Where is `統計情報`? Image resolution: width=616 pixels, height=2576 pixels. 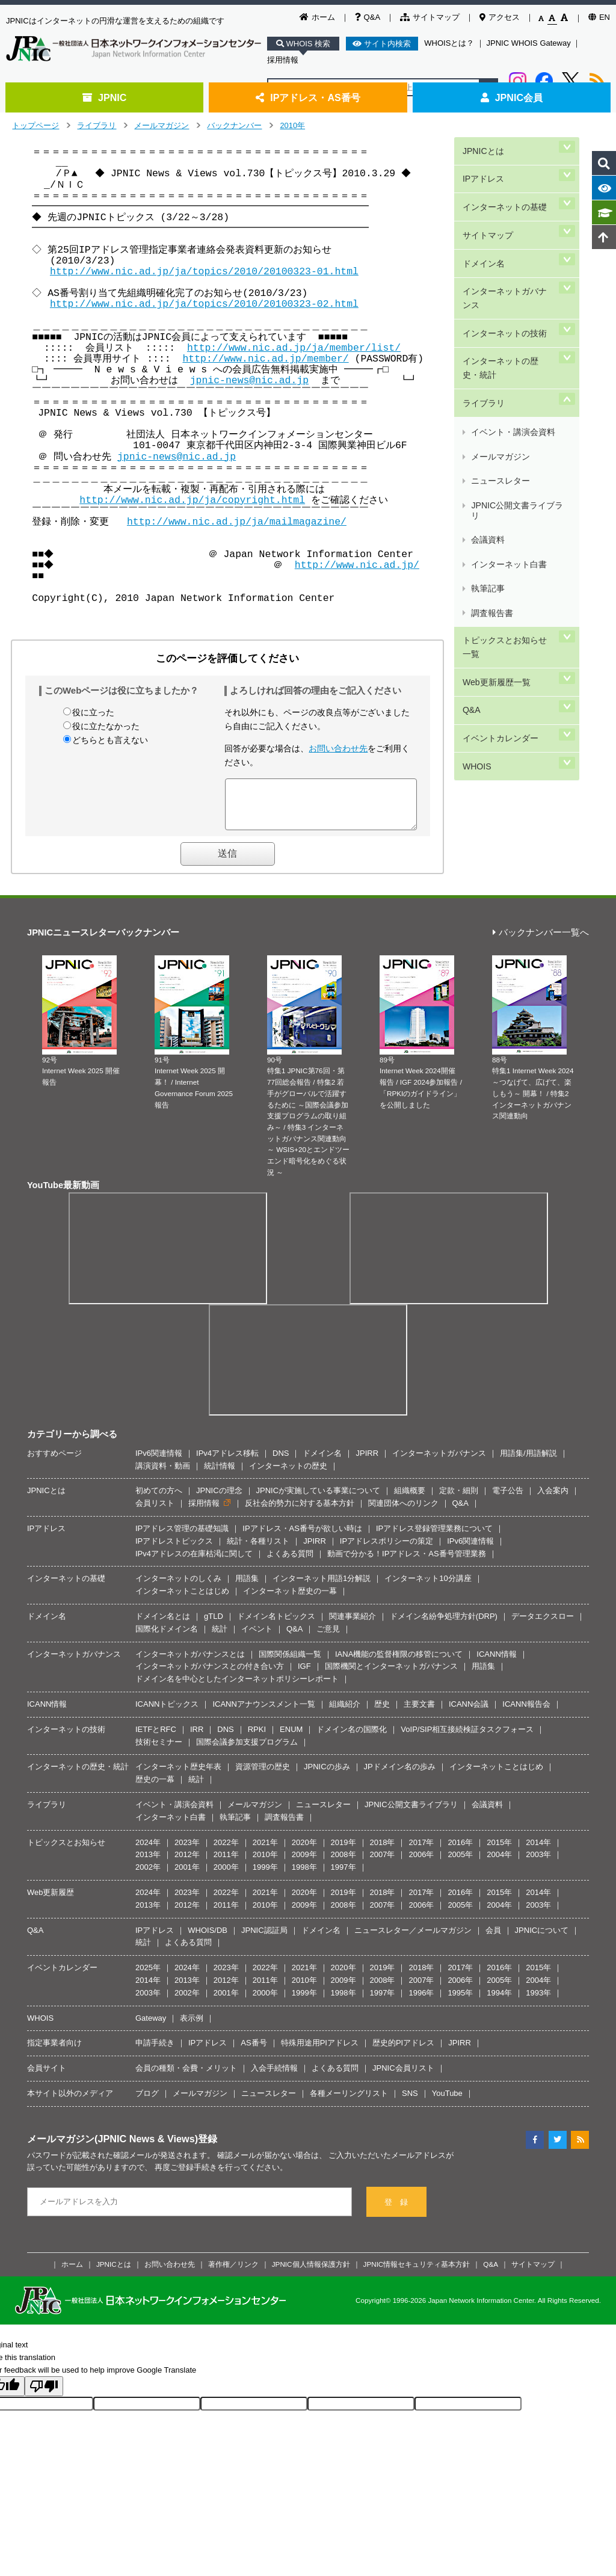
統計情報 is located at coordinates (219, 1474).